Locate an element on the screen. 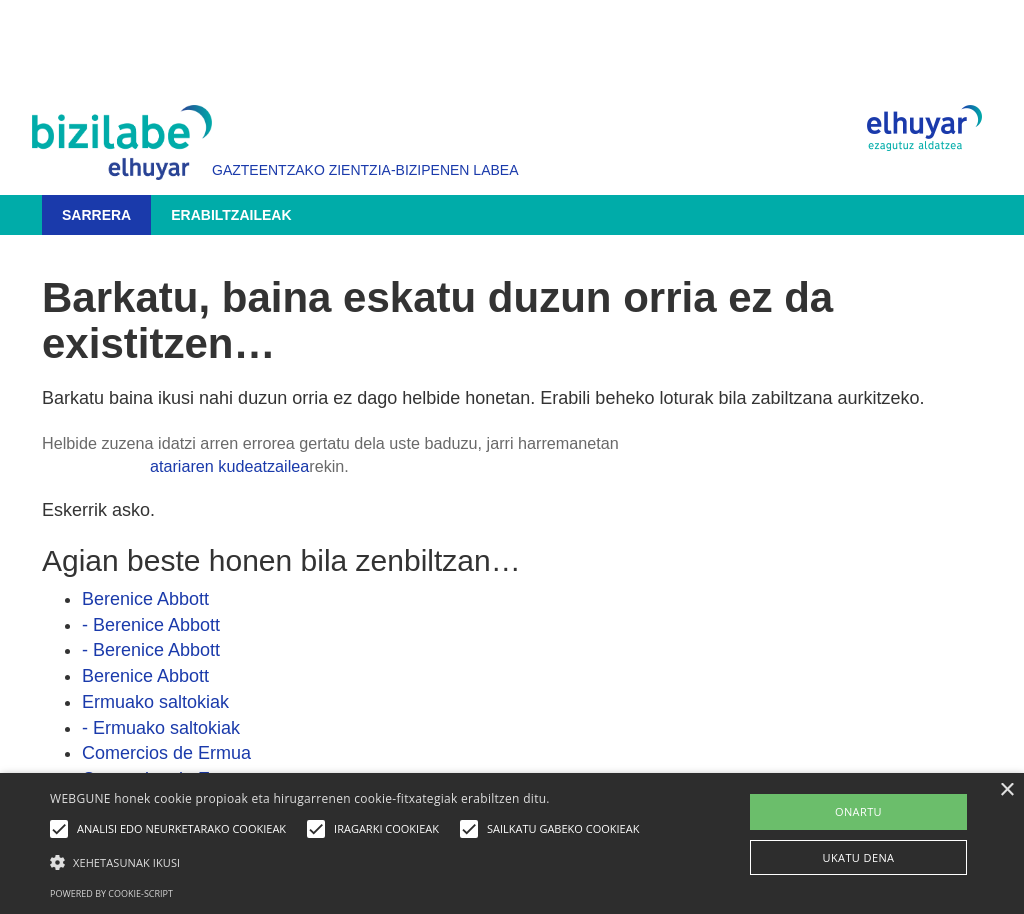 Image resolution: width=1024 pixels, height=914 pixels. - Ermuako saltokiak is located at coordinates (161, 728).